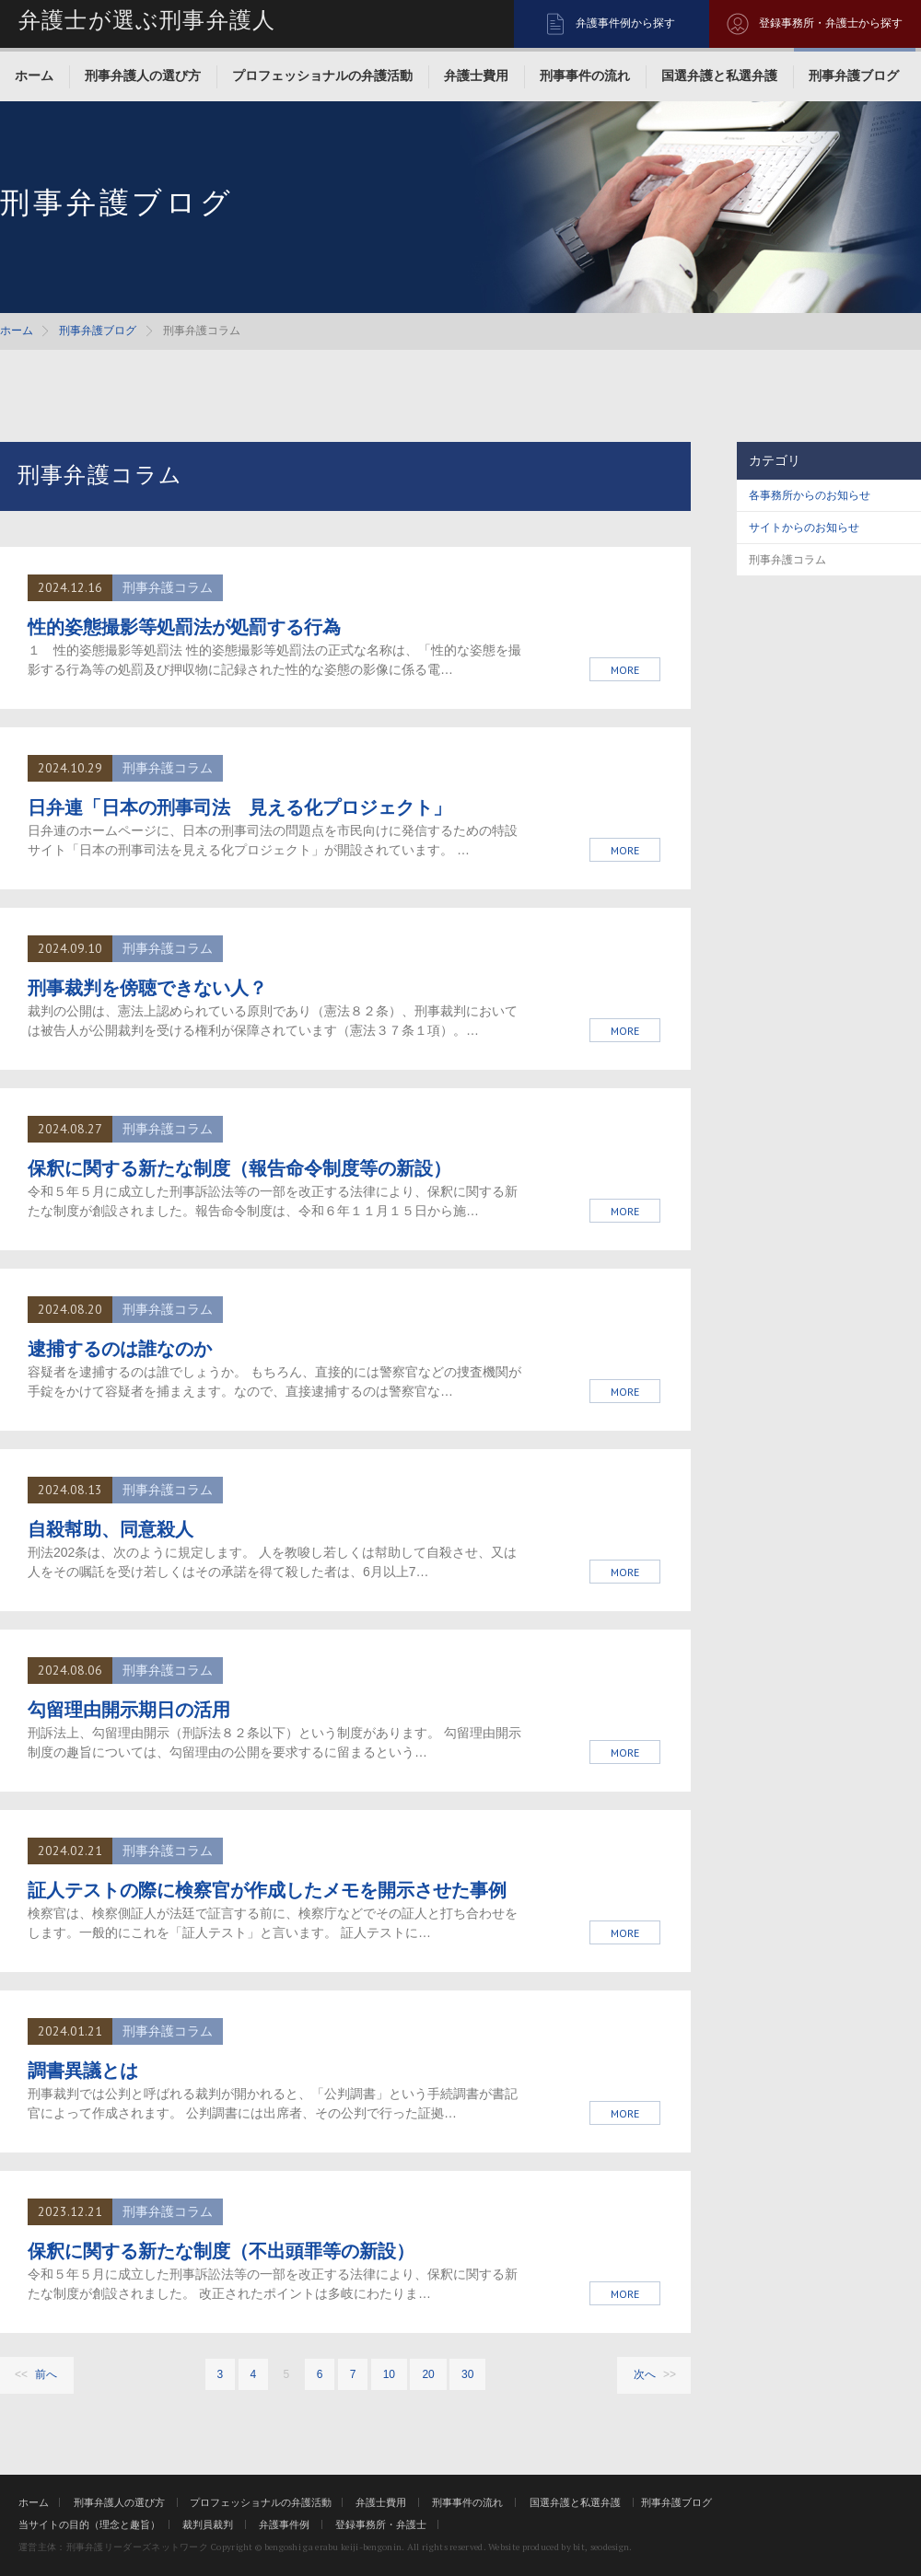  I want to click on 登録事務所・弁護士から探す, so click(831, 23).